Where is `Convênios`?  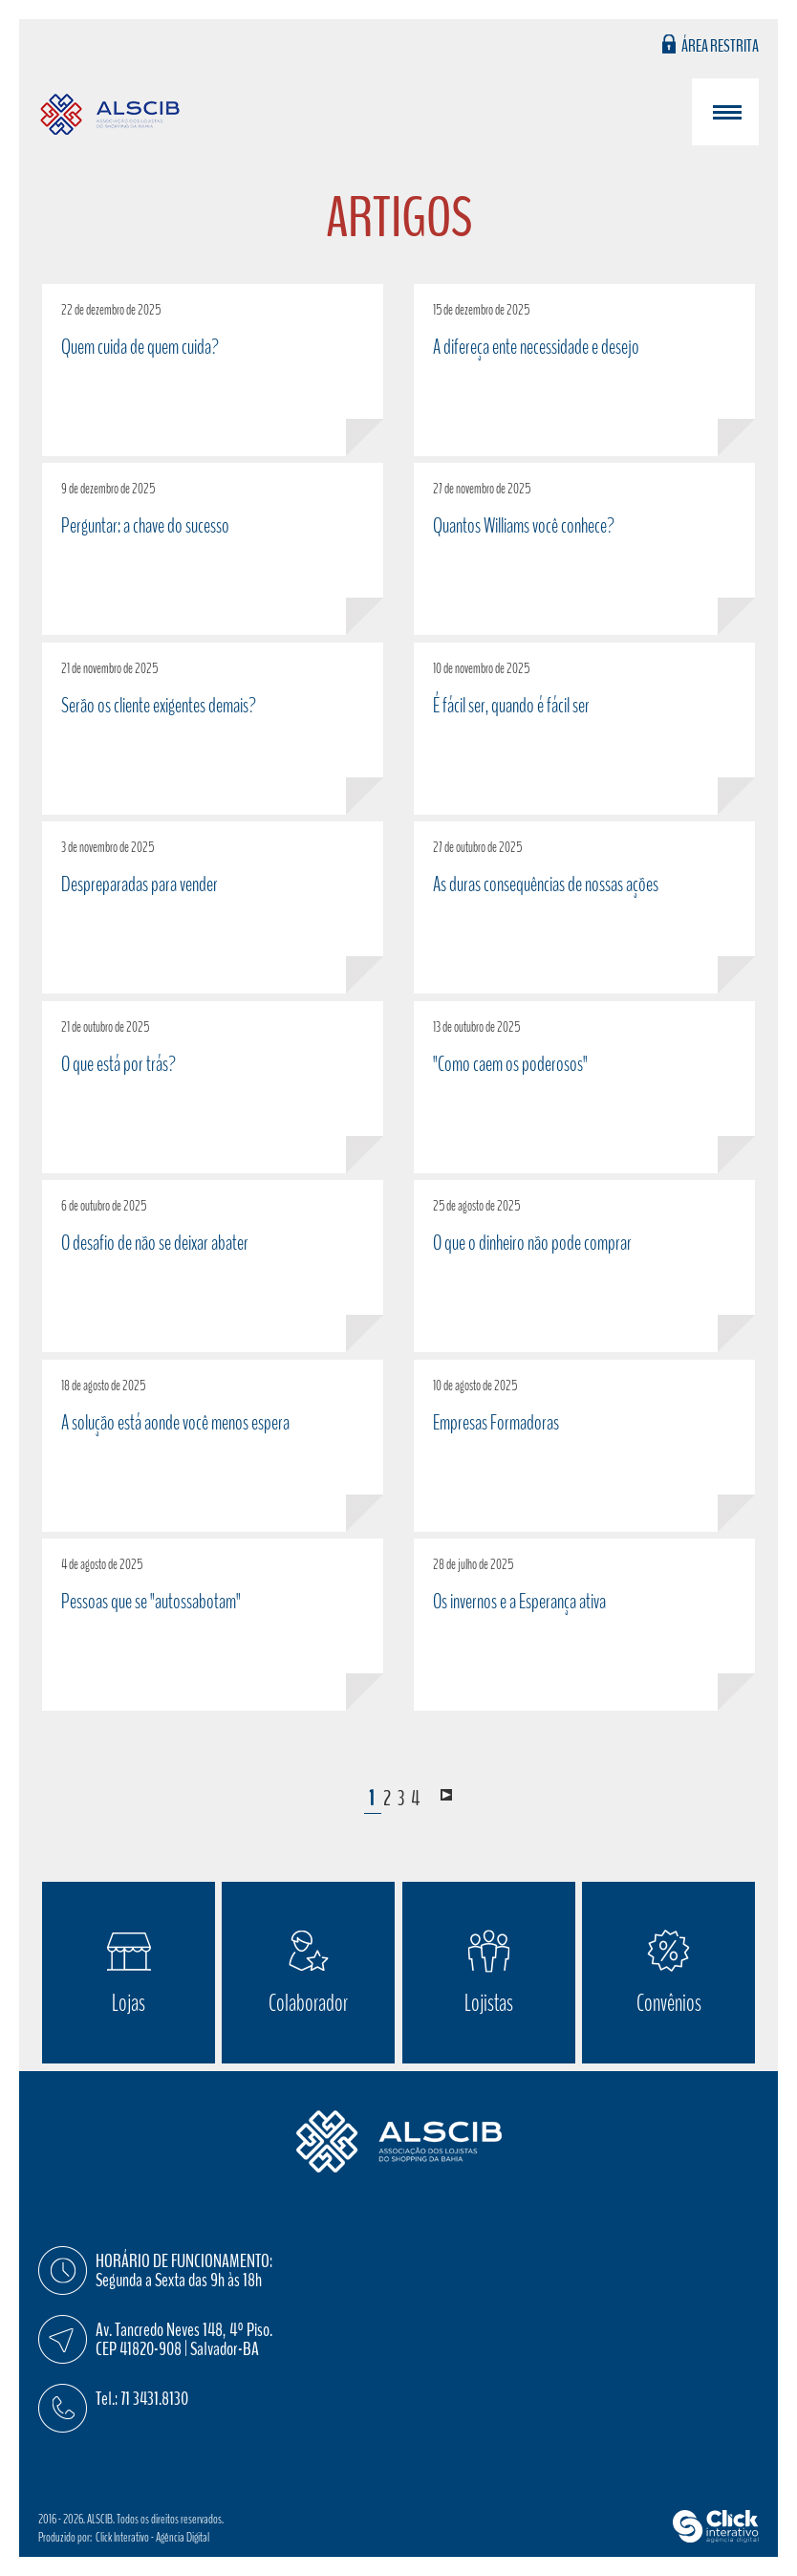 Convênios is located at coordinates (668, 2003).